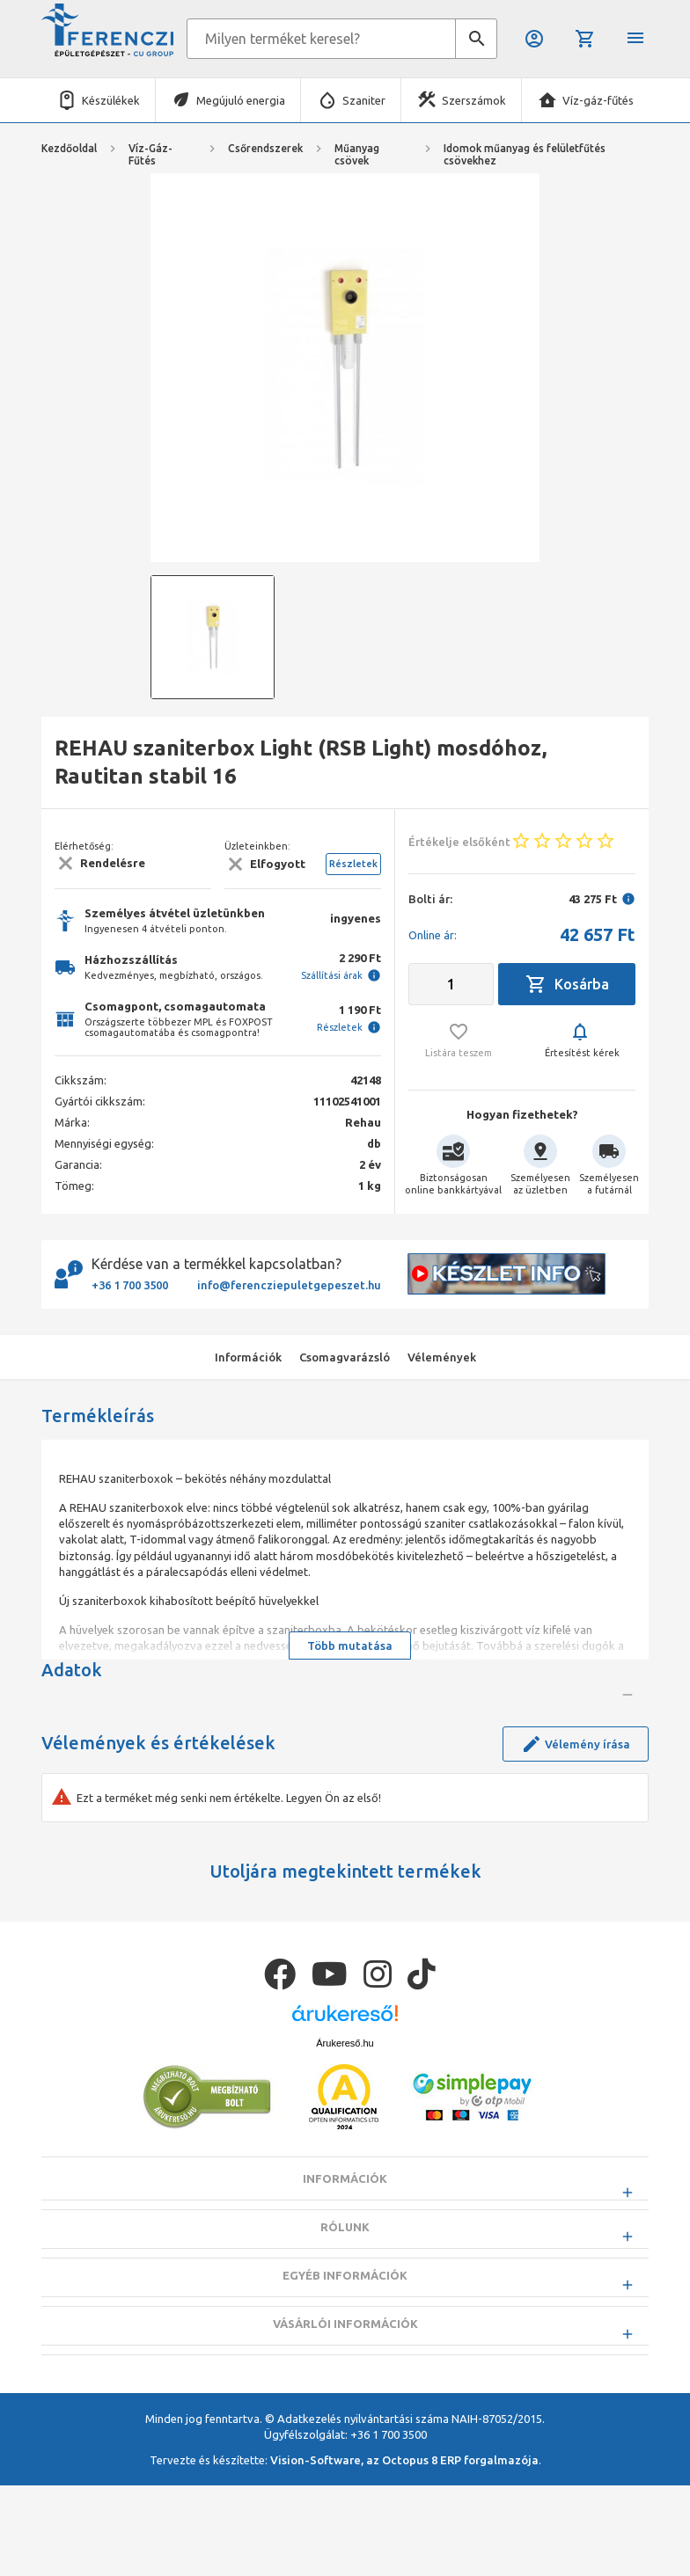  I want to click on Információk, so click(345, 2313).